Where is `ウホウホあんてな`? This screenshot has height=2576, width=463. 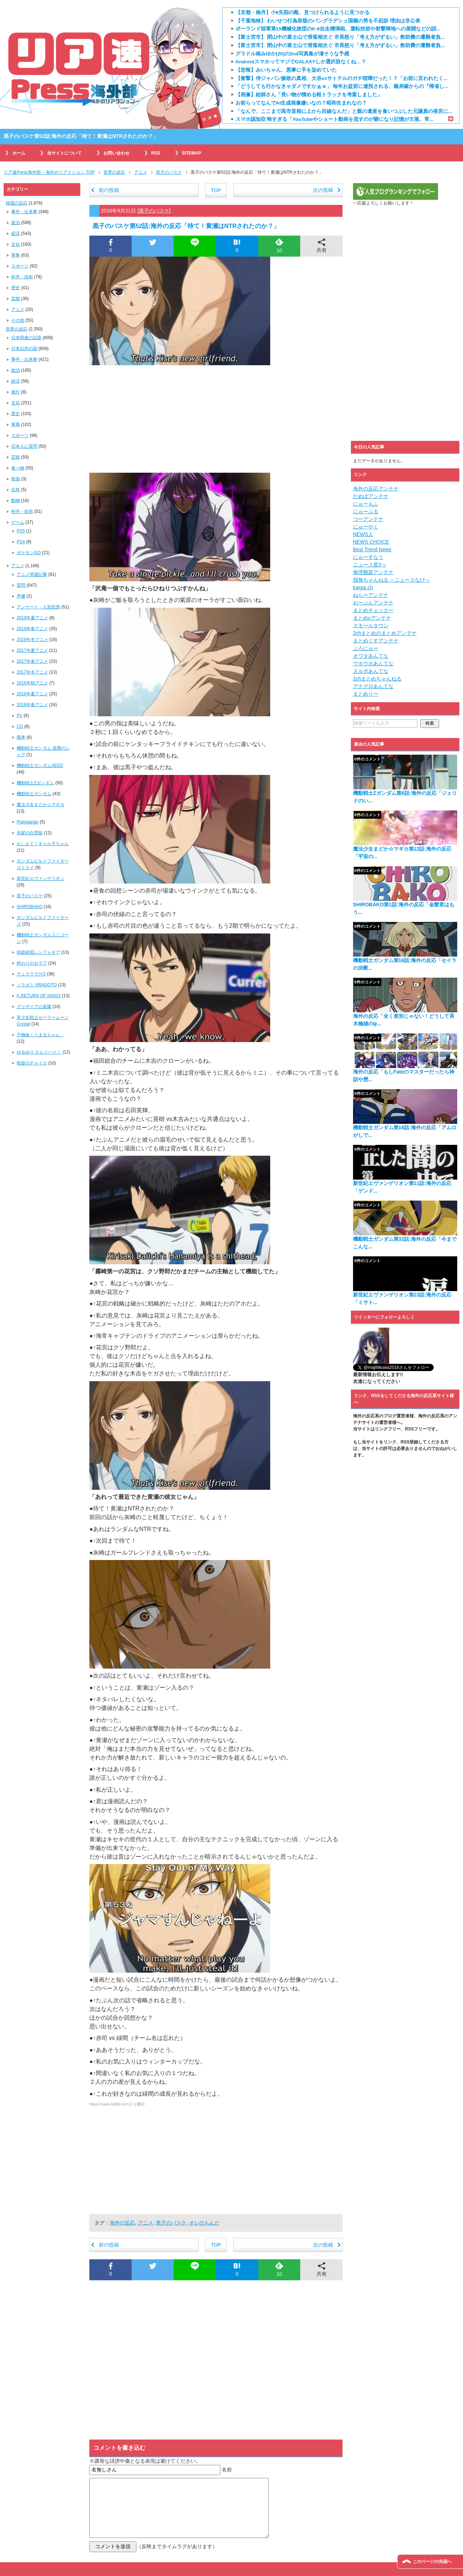 ウホウホあんてな is located at coordinates (373, 663).